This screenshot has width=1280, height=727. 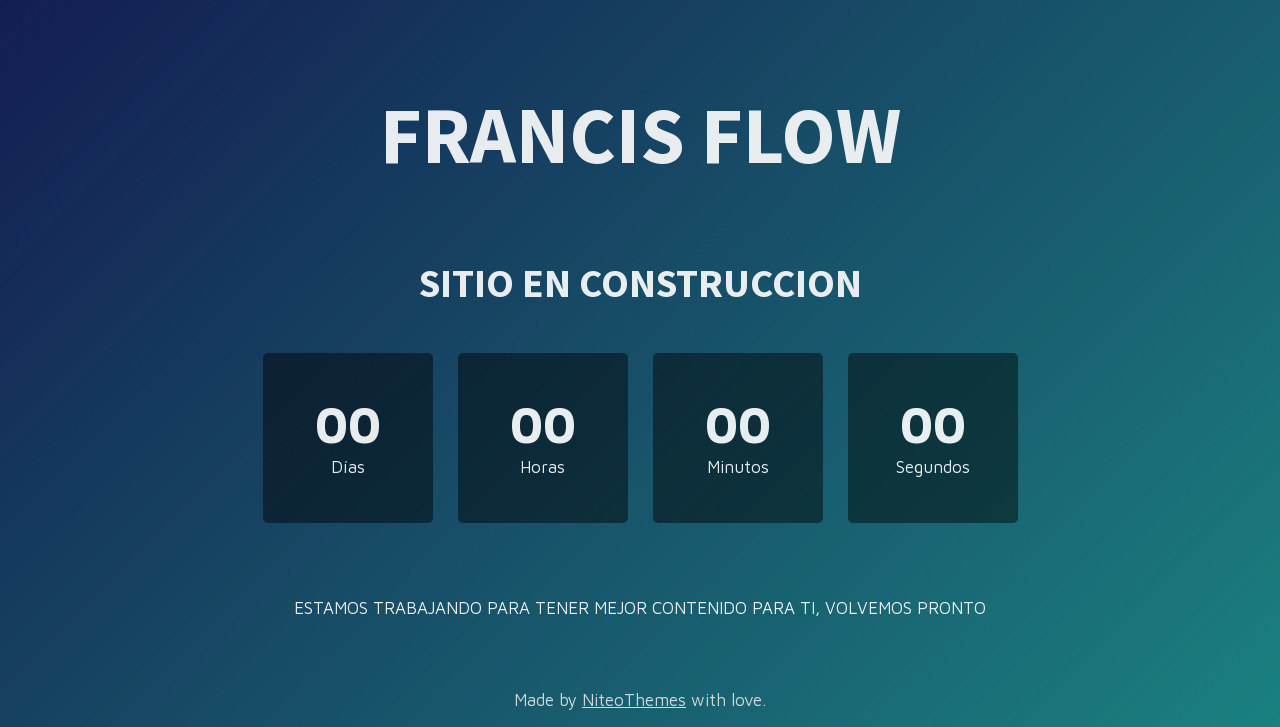 What do you see at coordinates (634, 700) in the screenshot?
I see `NiteoThemes` at bounding box center [634, 700].